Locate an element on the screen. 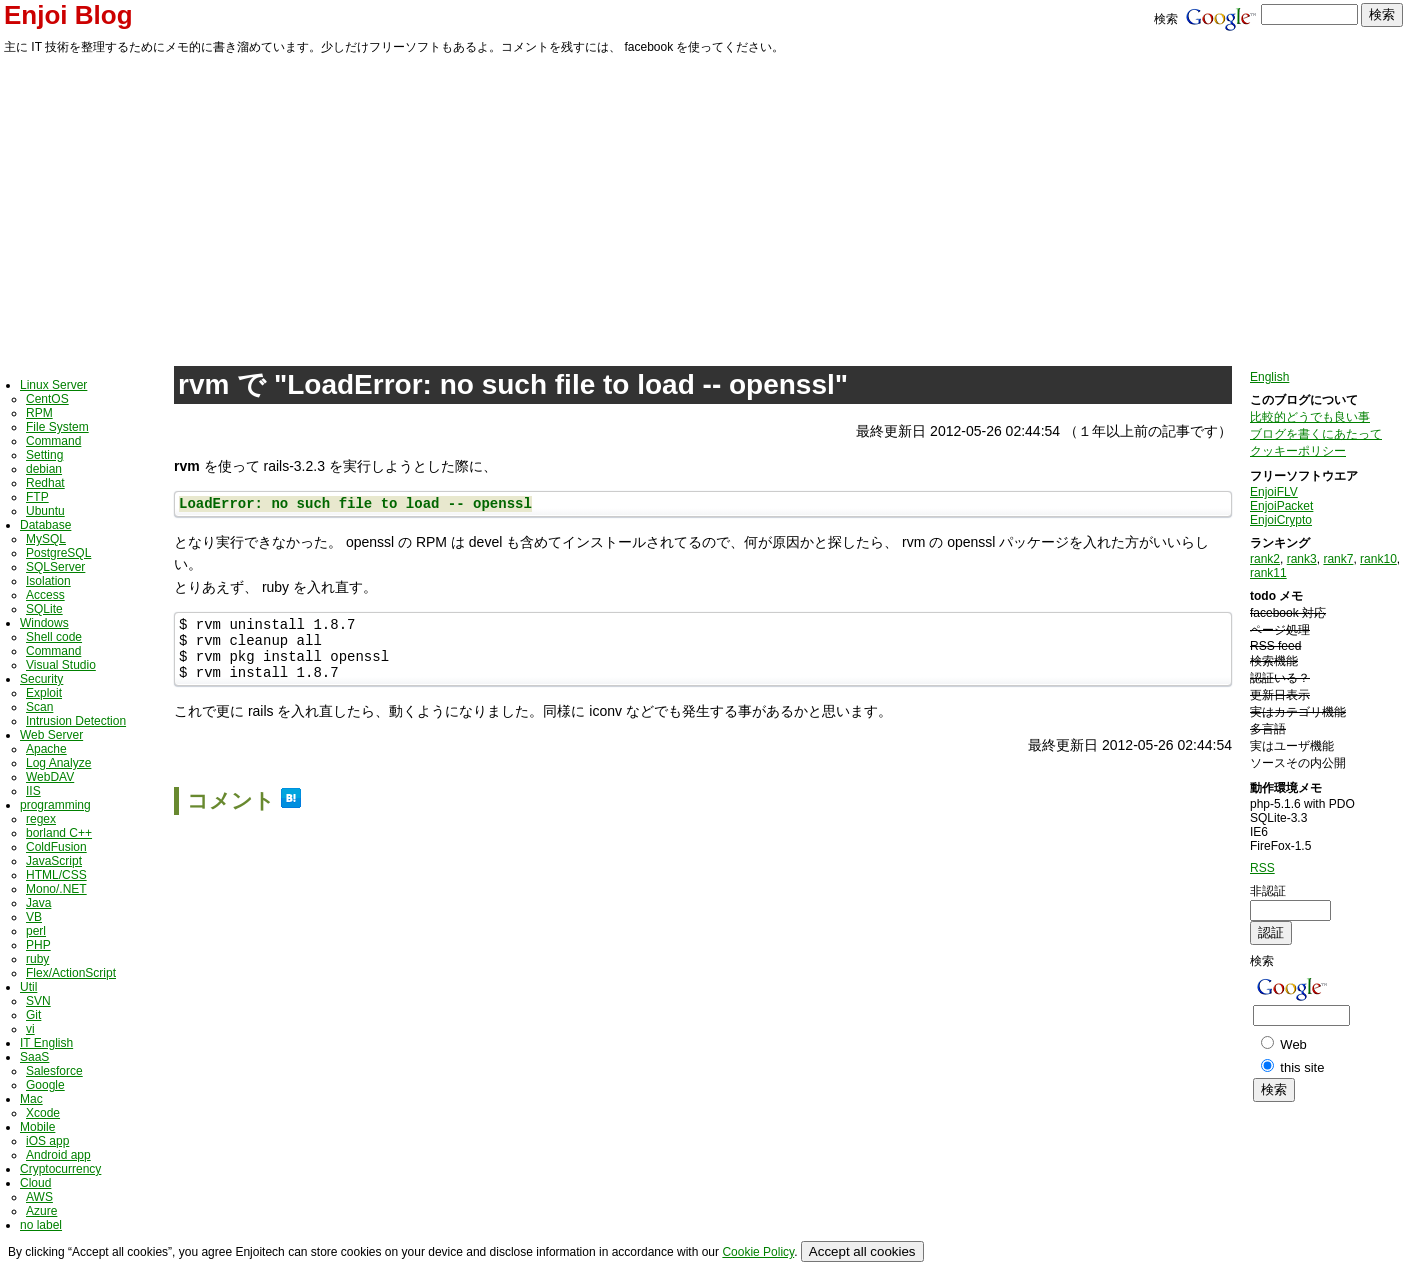 The width and height of the screenshot is (1416, 1270). SQLServer is located at coordinates (55, 567).